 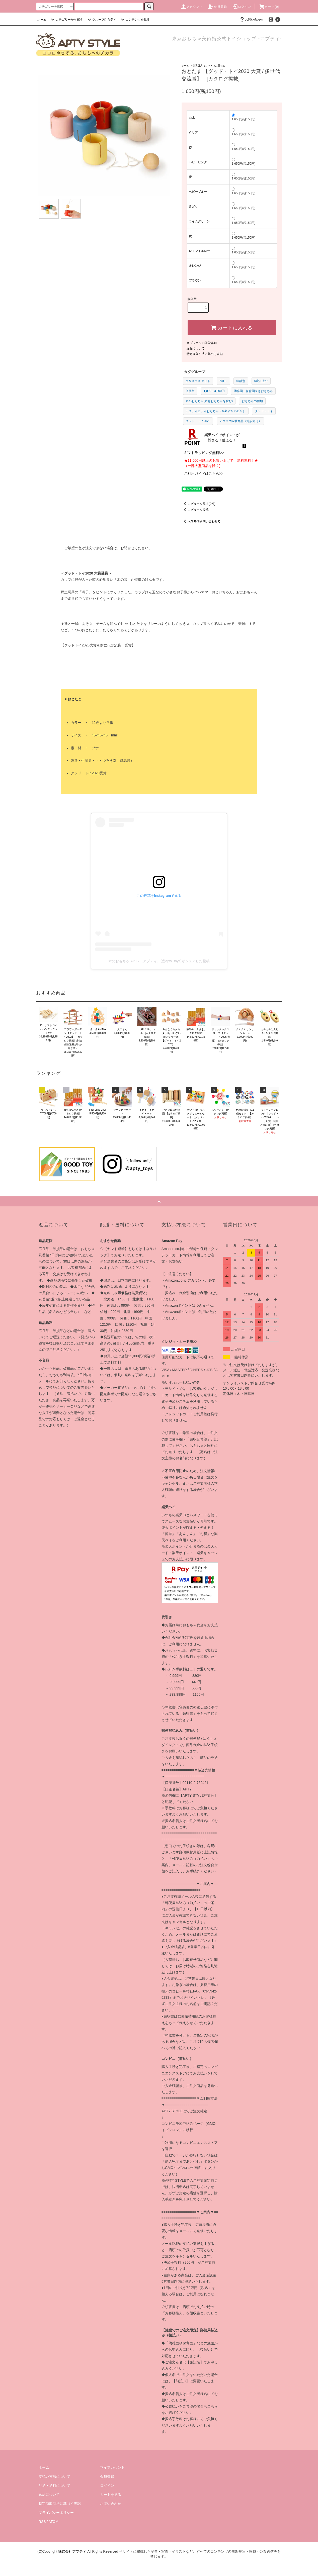 I want to click on カート(0), so click(x=269, y=7).